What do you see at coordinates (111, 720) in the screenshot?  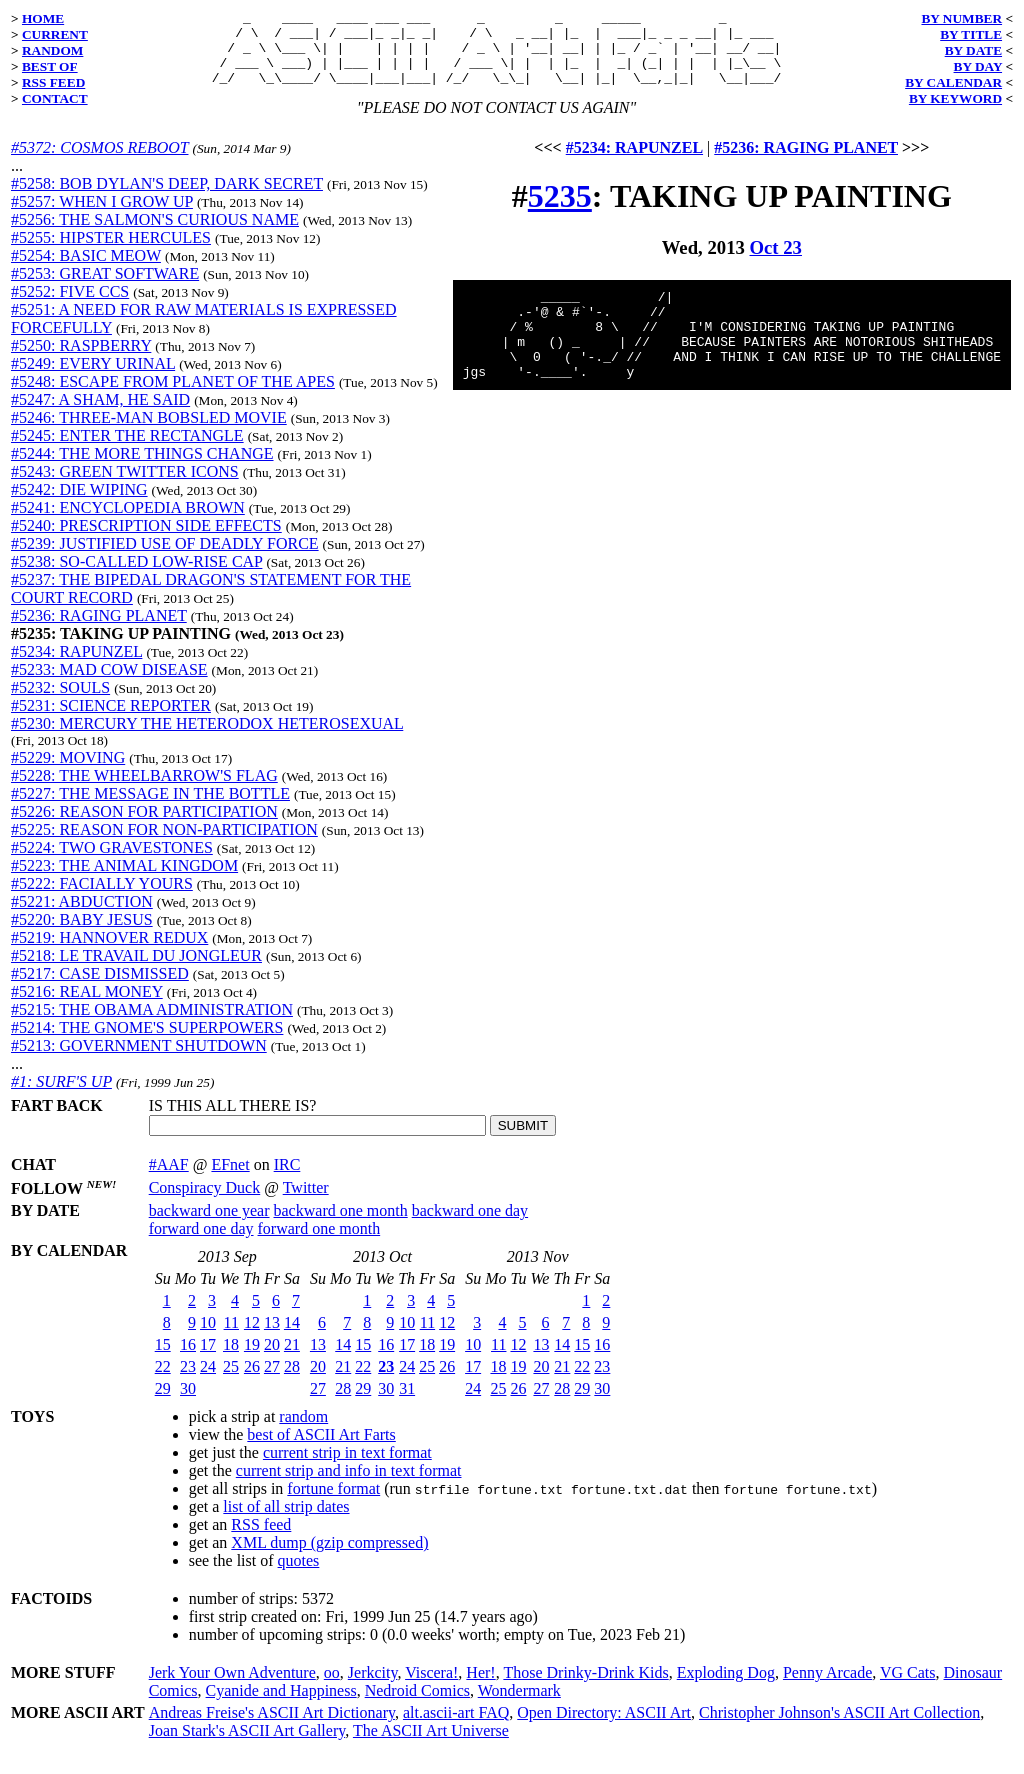 I see `#5231: SCIENCE REPORTER` at bounding box center [111, 720].